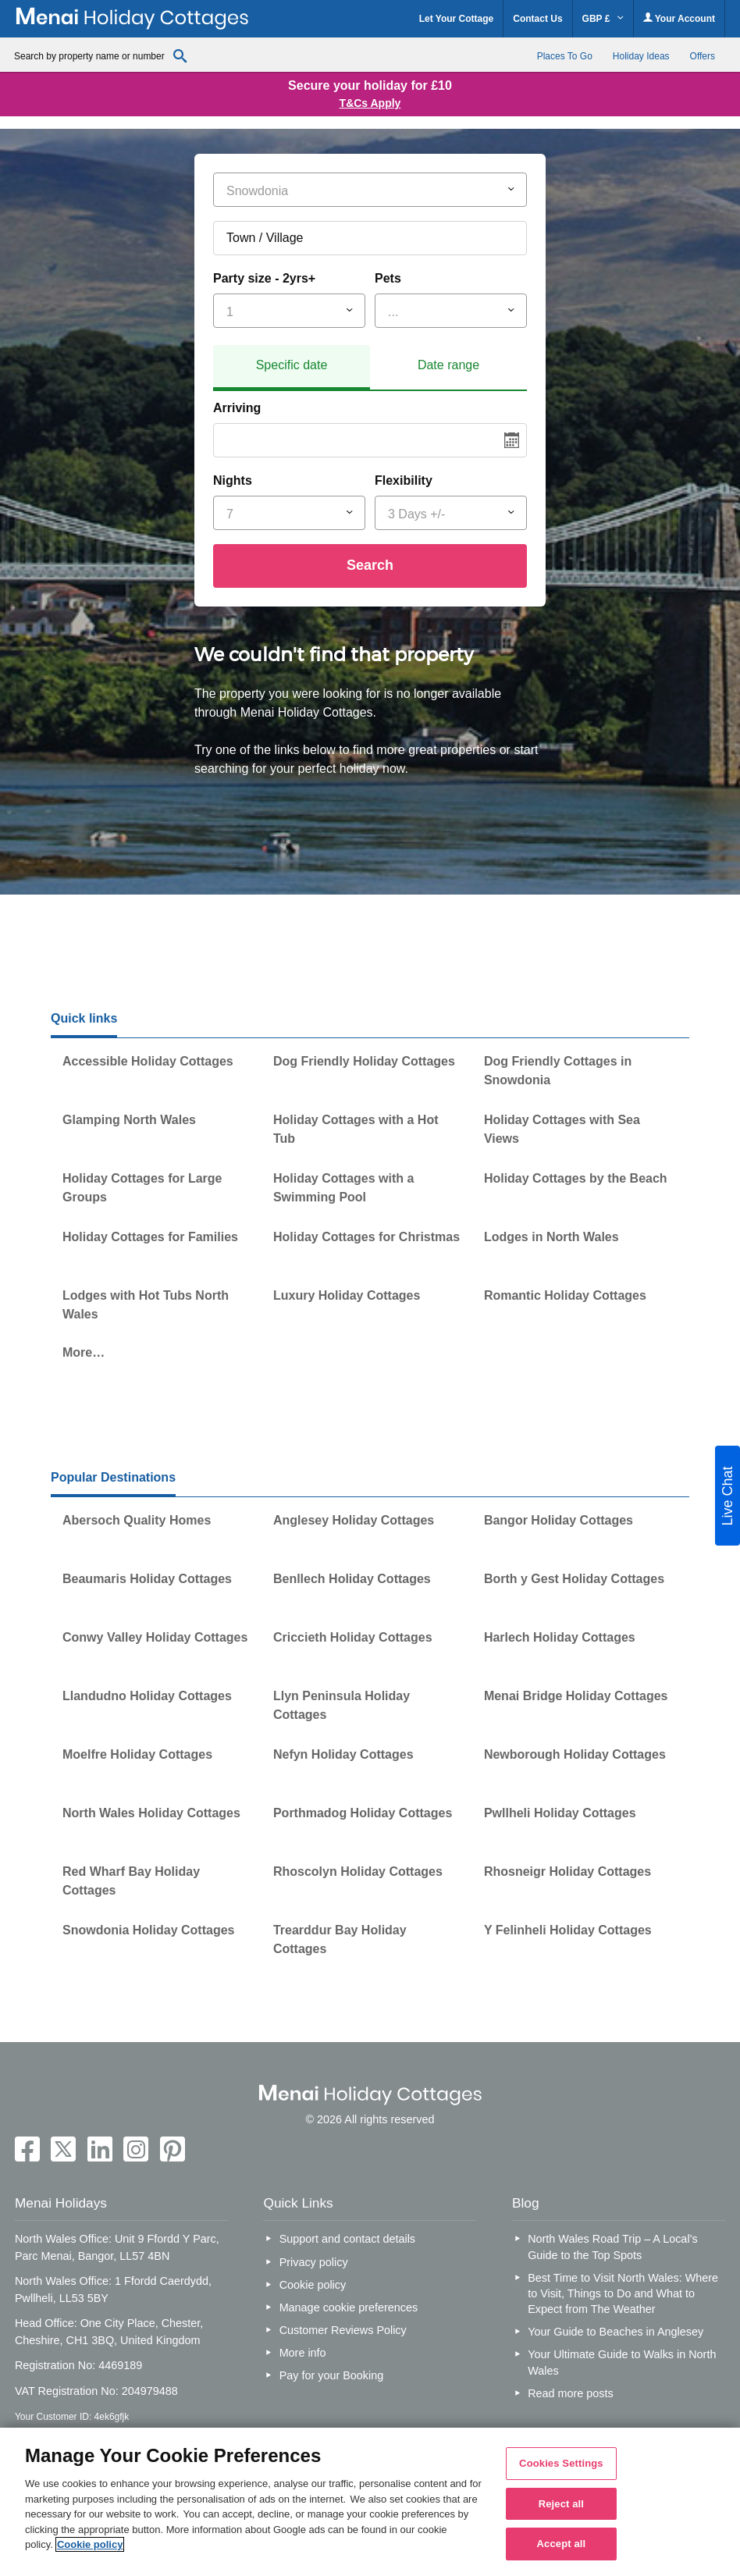 The image size is (740, 2576). What do you see at coordinates (613, 2247) in the screenshot?
I see `North Wales Road Trip – A Local’s Guide to the Top Spots` at bounding box center [613, 2247].